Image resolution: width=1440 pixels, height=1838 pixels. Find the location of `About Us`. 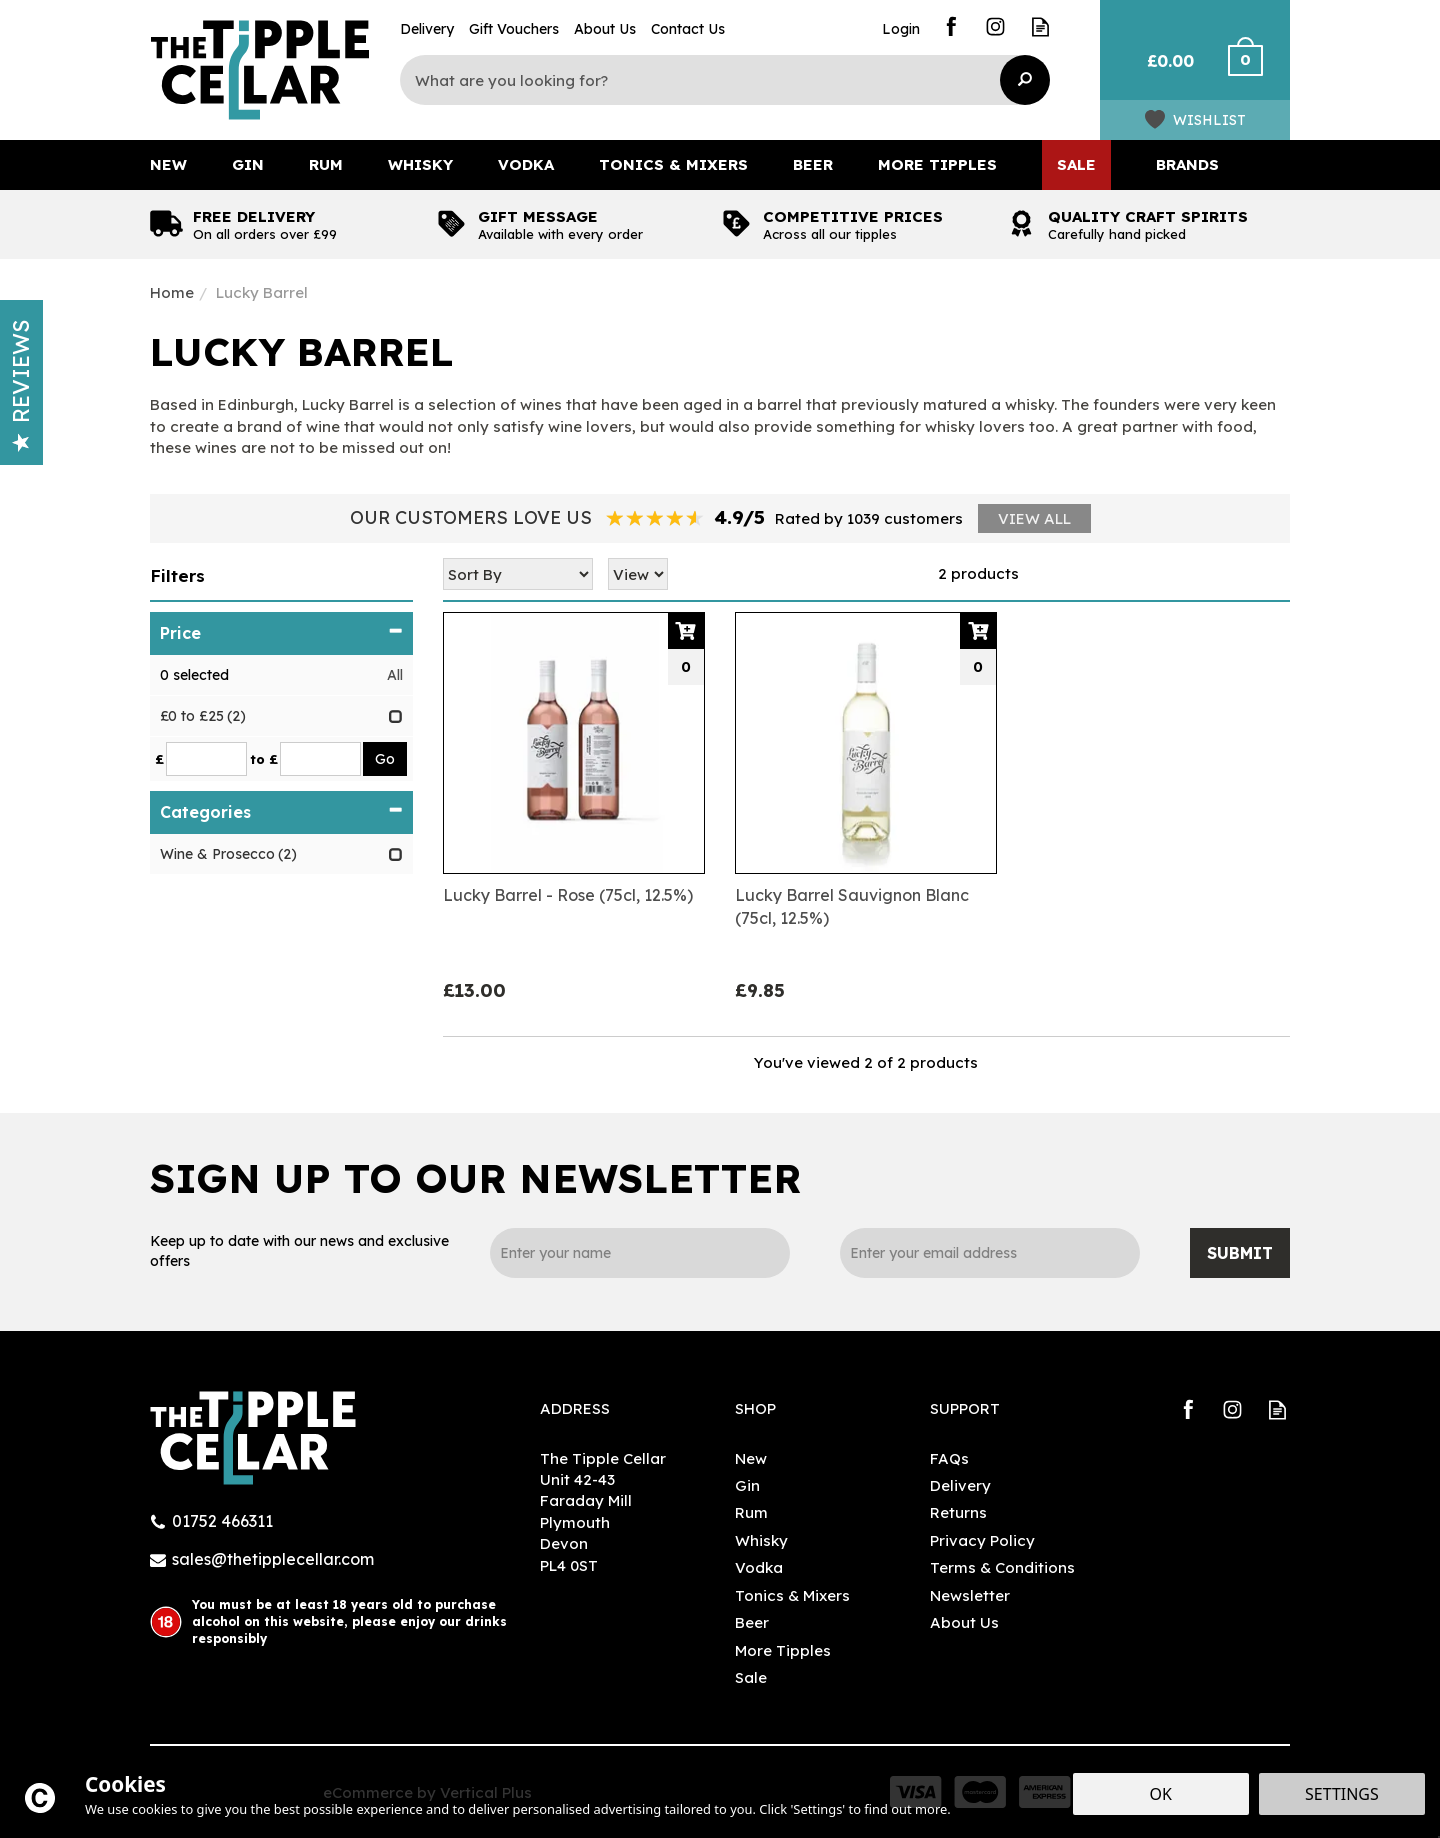

About Us is located at coordinates (964, 1622).